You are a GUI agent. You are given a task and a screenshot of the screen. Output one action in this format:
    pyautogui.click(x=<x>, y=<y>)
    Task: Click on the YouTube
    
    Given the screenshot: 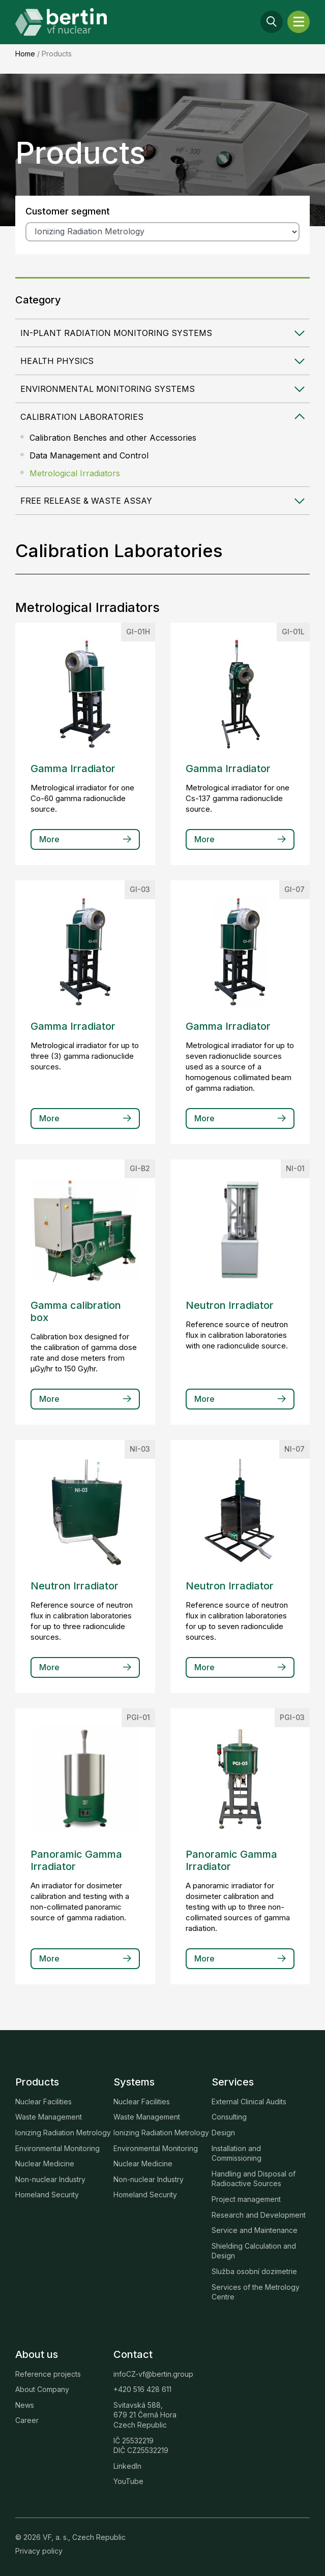 What is the action you would take?
    pyautogui.click(x=128, y=2481)
    